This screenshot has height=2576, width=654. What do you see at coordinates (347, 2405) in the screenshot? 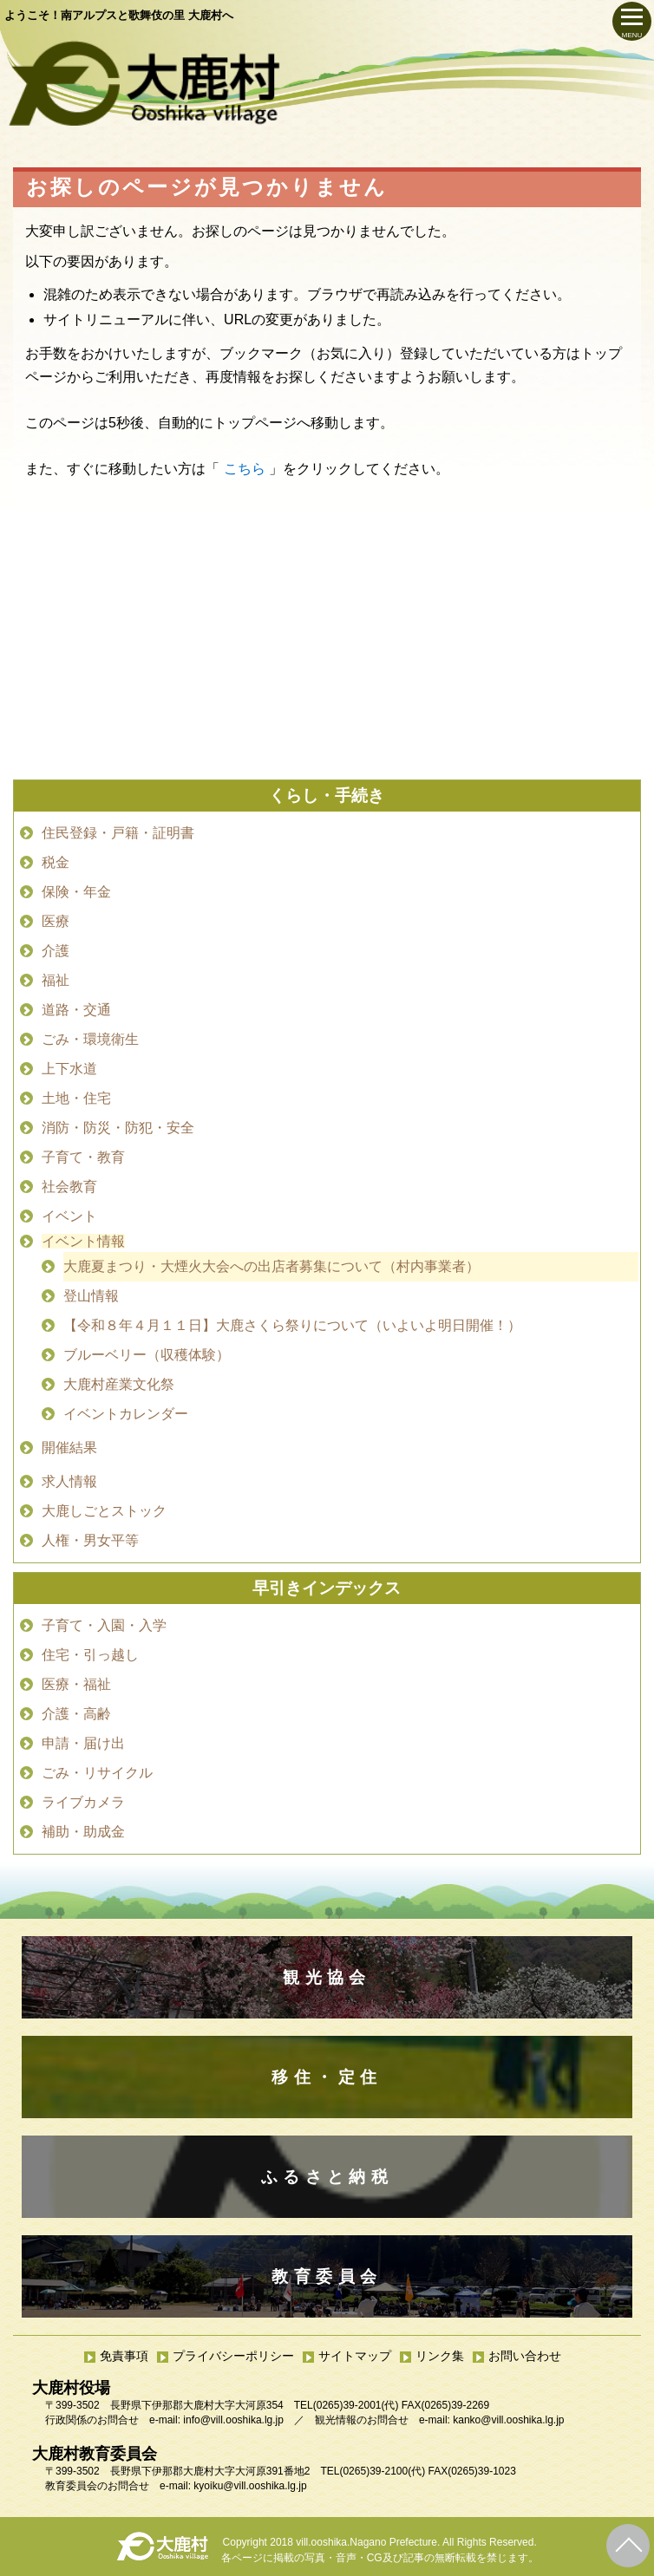
I see `(0265)39-2001` at bounding box center [347, 2405].